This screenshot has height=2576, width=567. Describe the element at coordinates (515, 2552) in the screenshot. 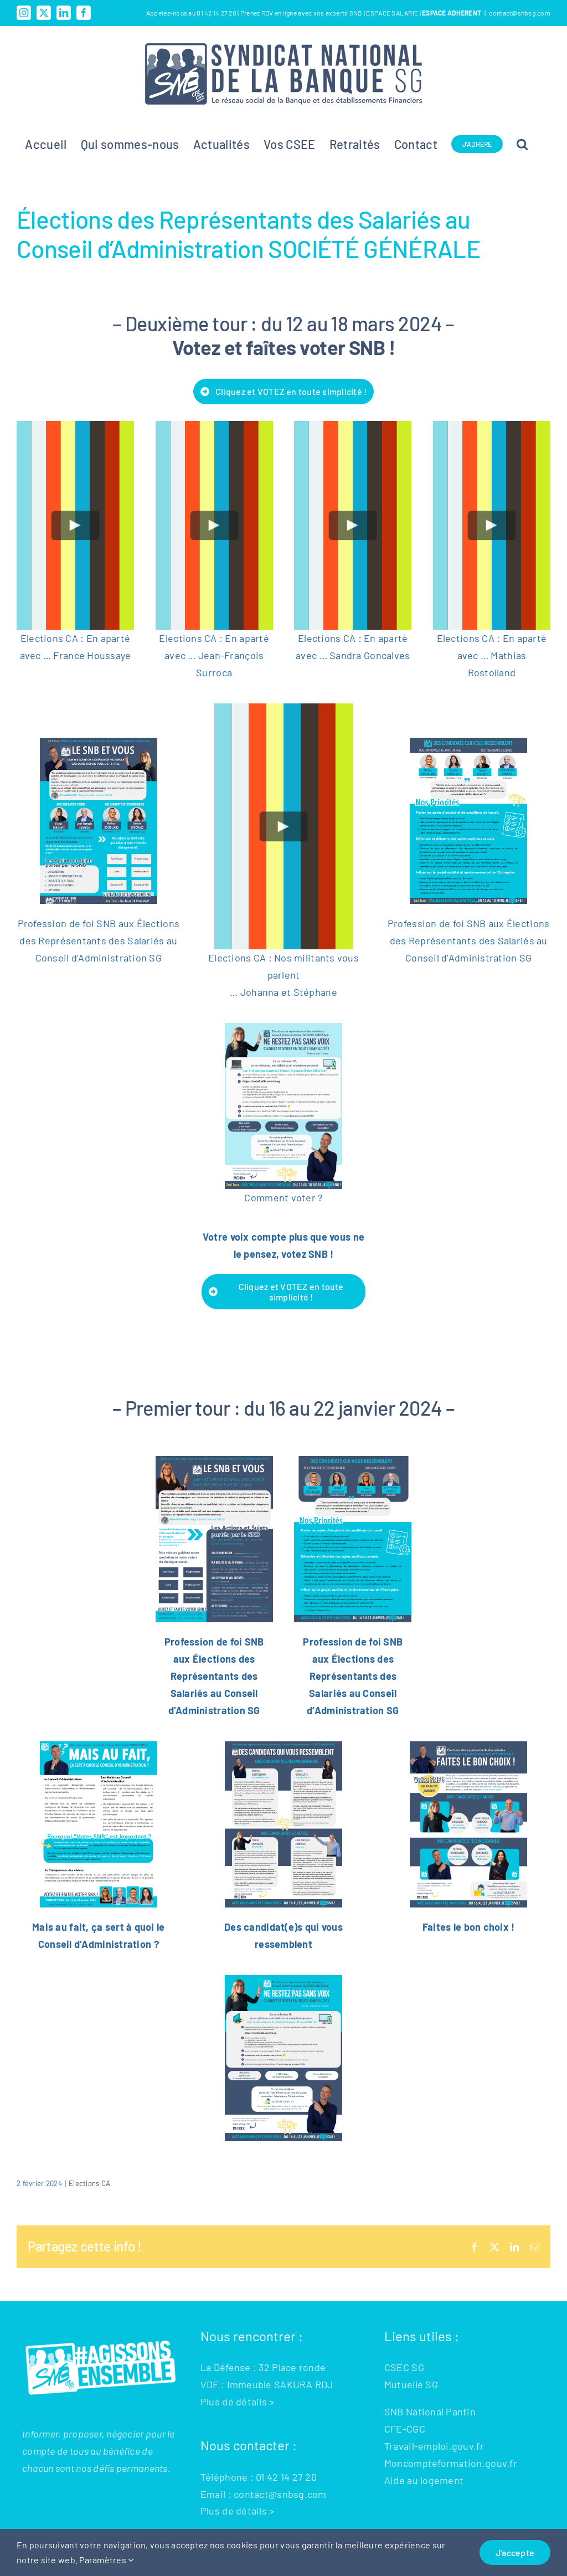

I see `J'accepte` at that location.